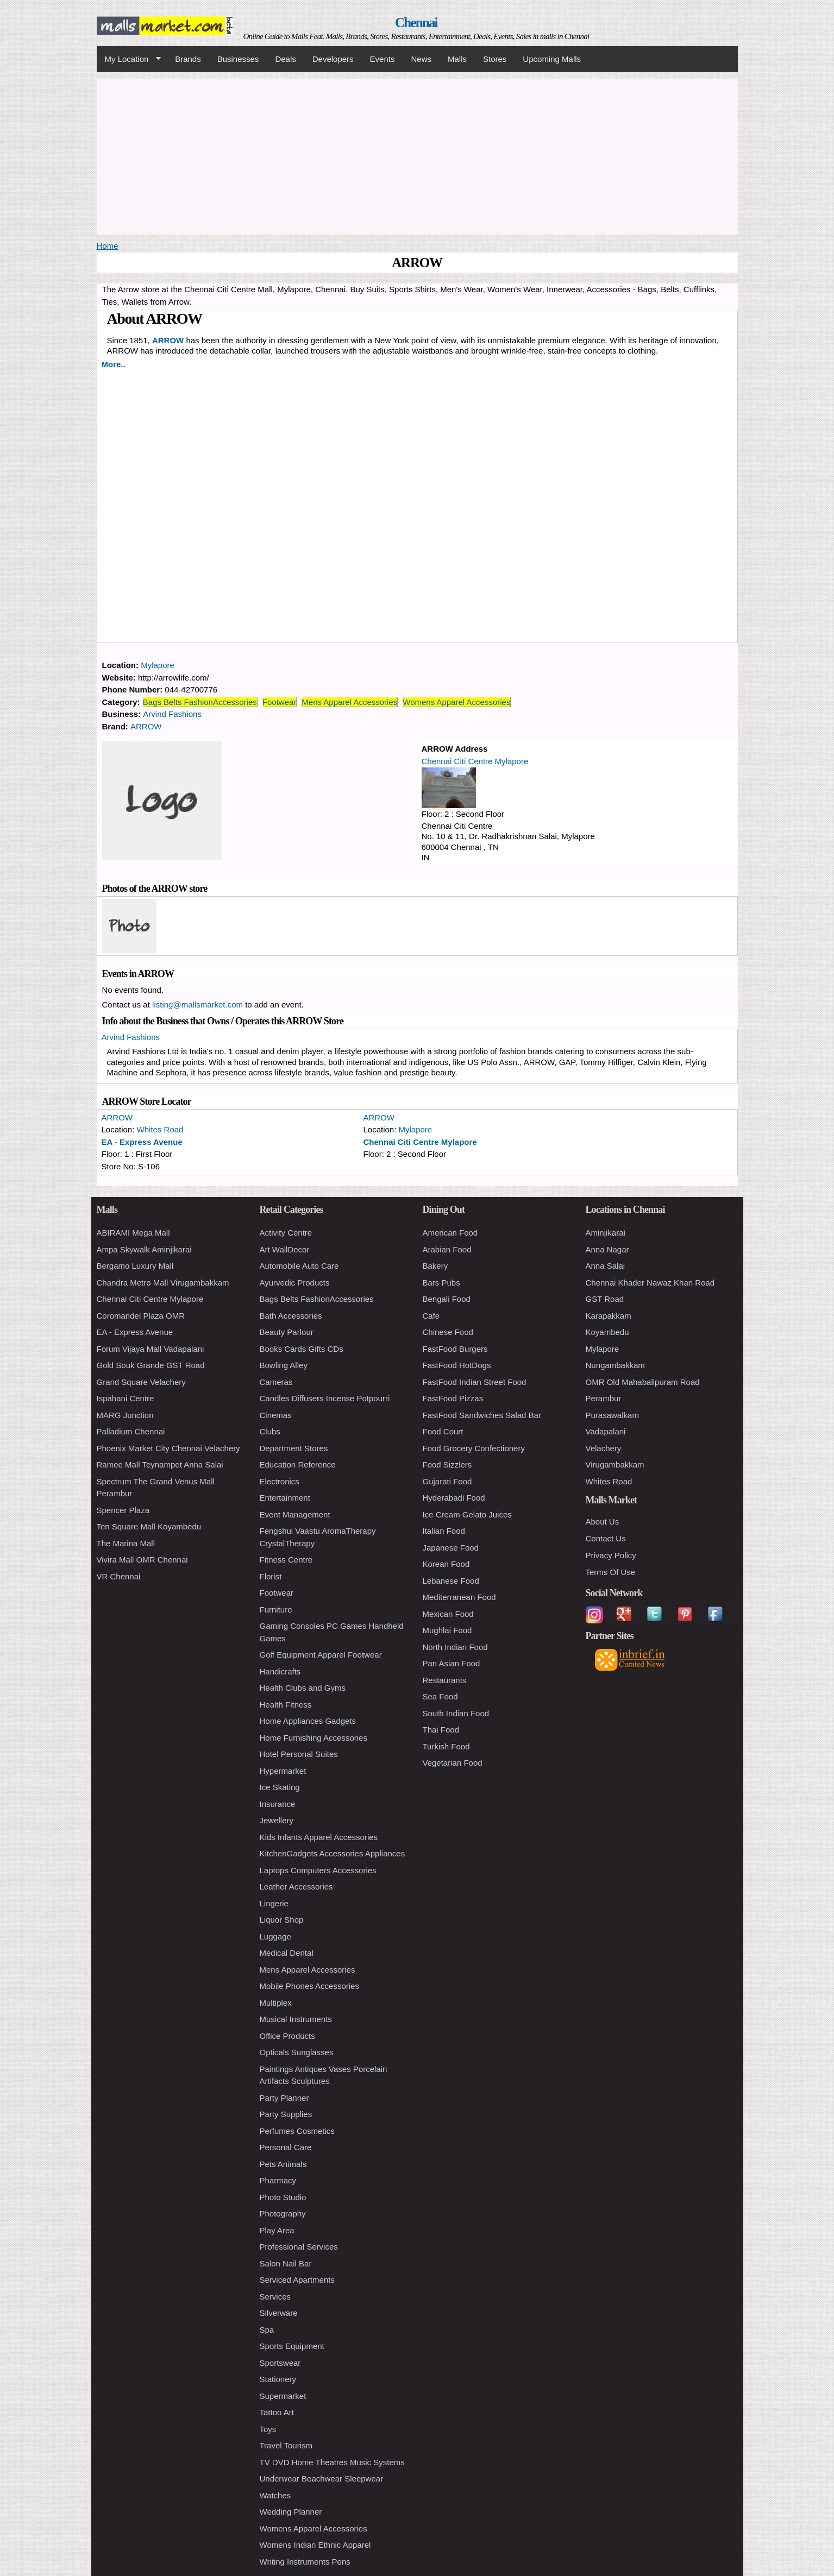 This screenshot has height=2576, width=834. Describe the element at coordinates (445, 1680) in the screenshot. I see `Restaurants` at that location.